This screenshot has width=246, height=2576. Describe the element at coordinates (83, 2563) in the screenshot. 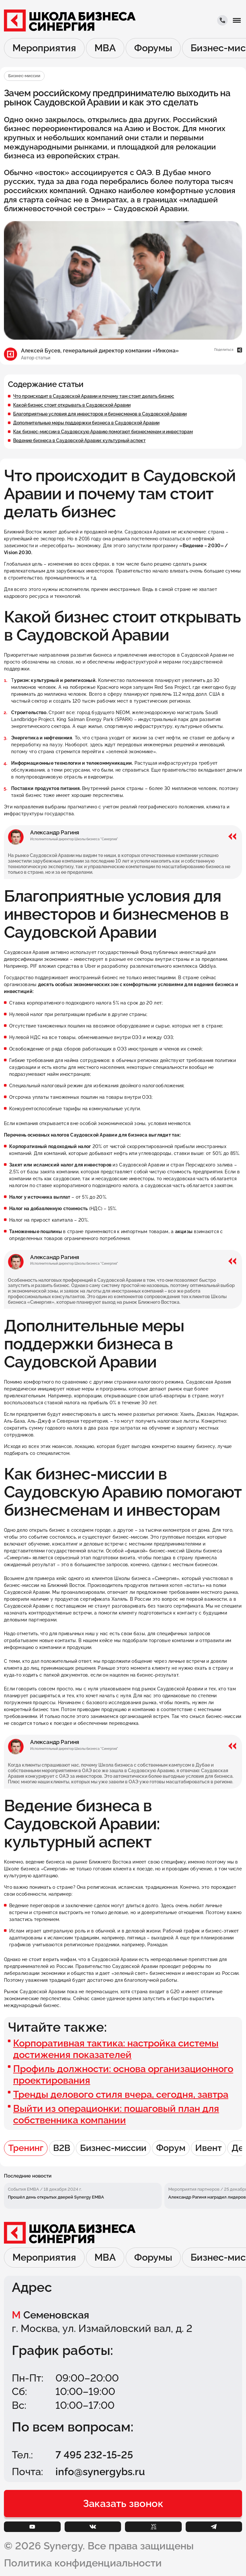

I see `Политика конфиденциальности` at that location.